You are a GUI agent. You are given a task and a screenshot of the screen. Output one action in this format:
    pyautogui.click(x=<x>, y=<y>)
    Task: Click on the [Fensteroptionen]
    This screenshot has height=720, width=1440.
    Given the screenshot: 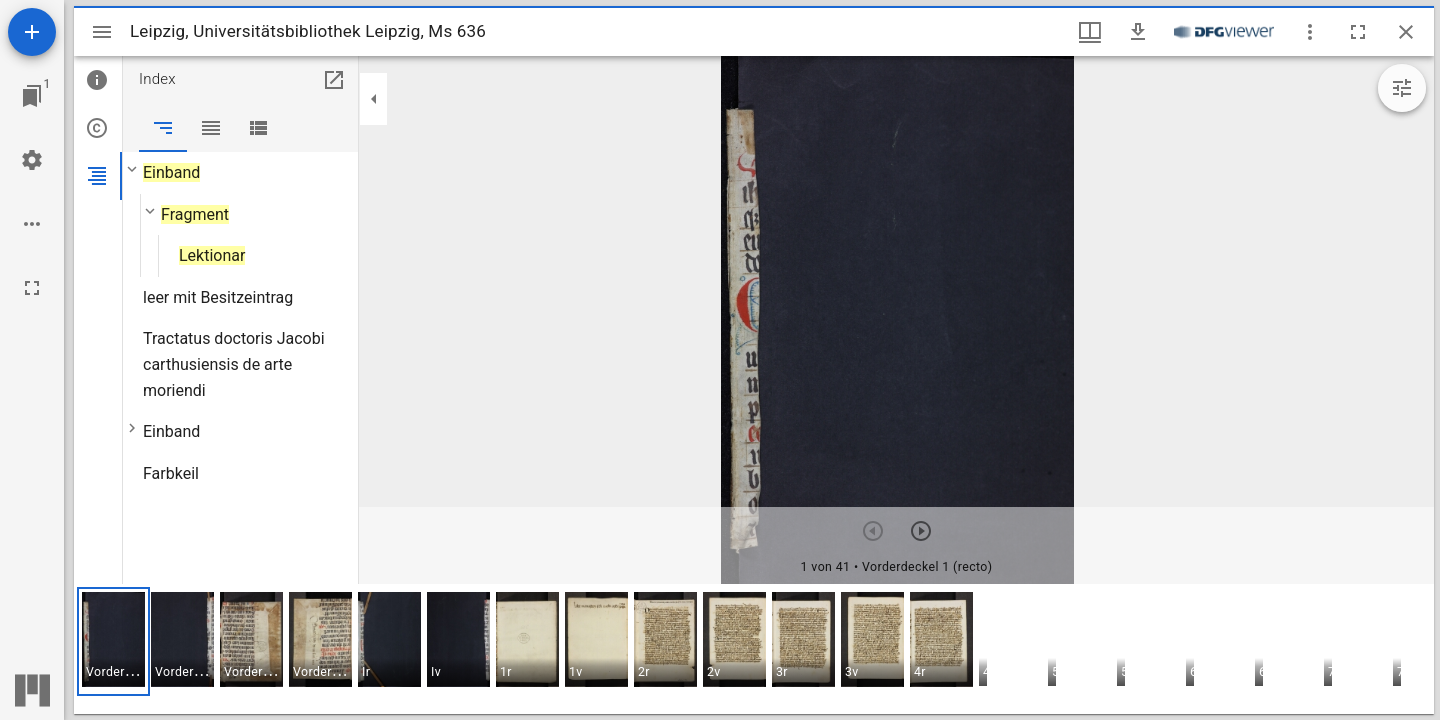 What is the action you would take?
    pyautogui.click(x=1310, y=32)
    